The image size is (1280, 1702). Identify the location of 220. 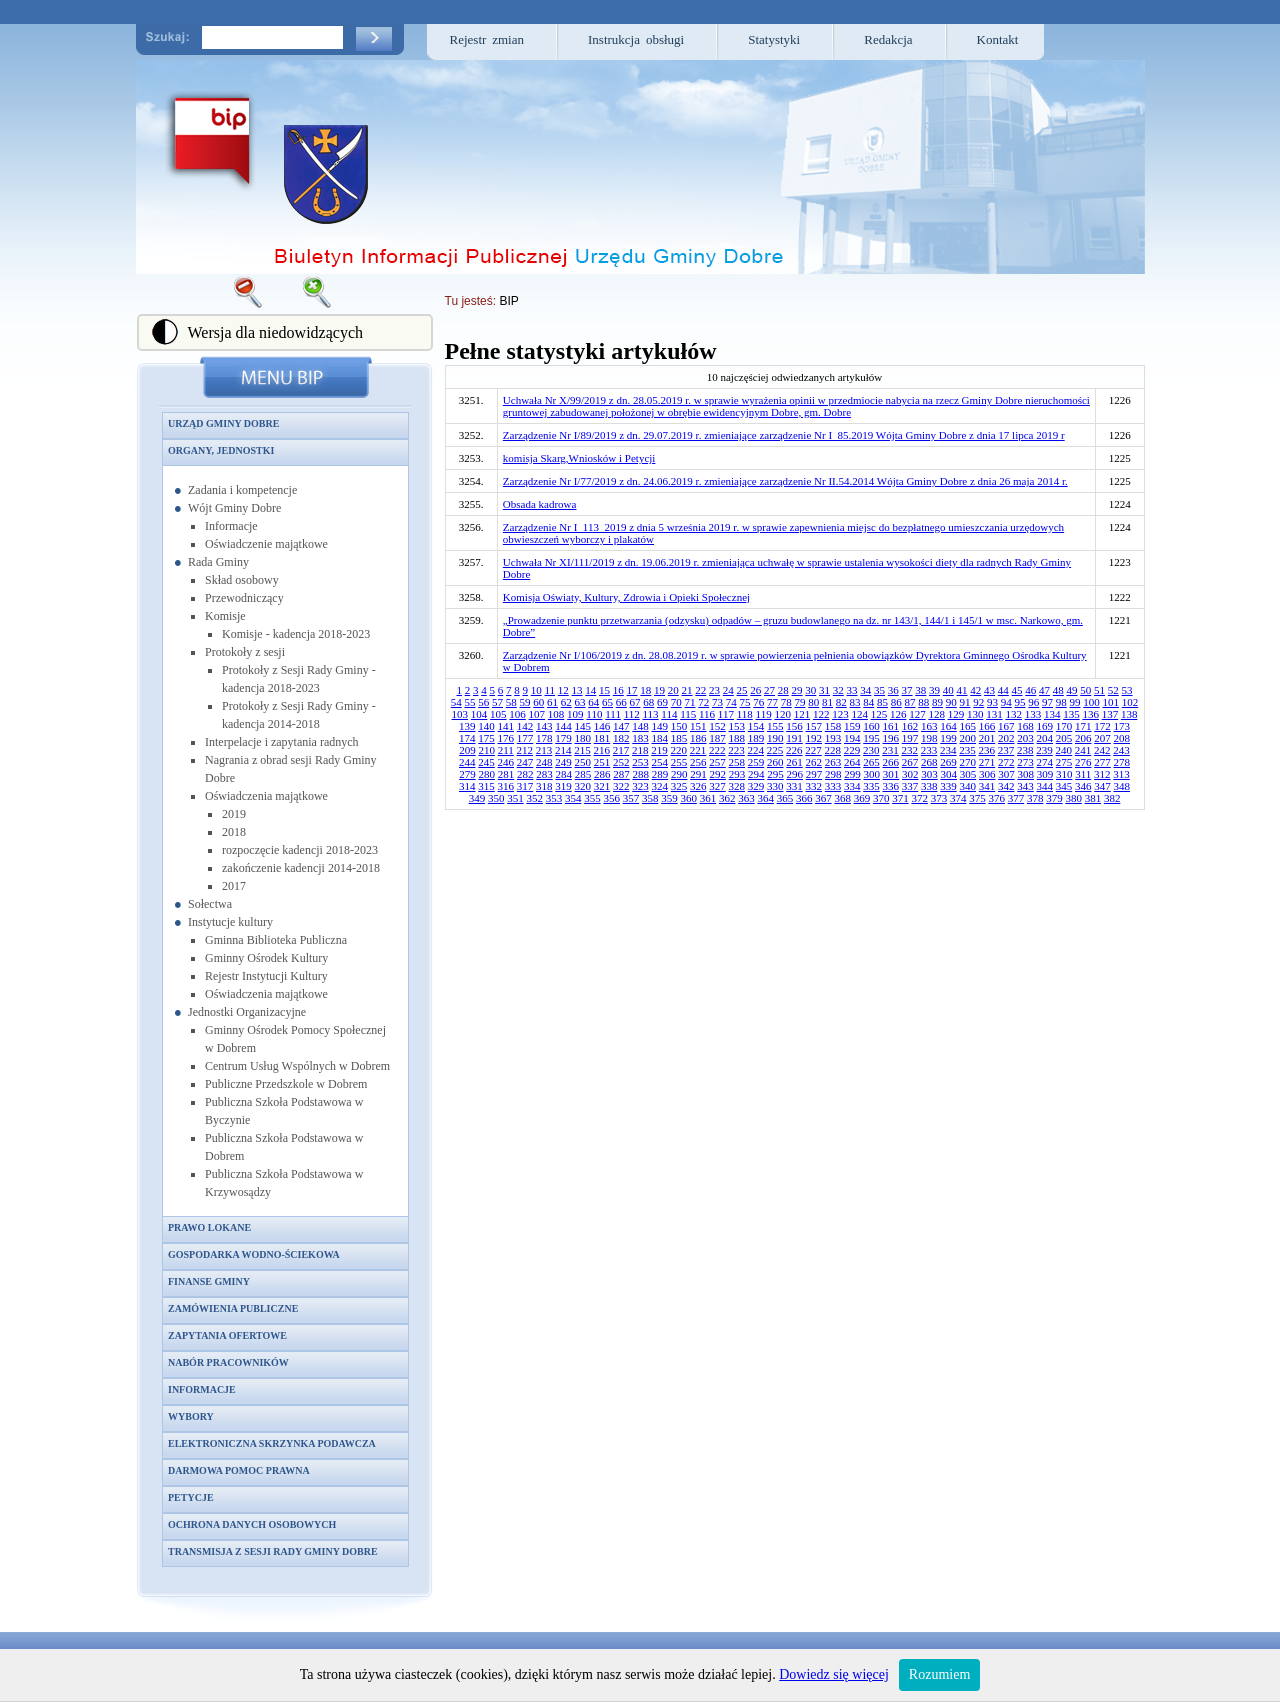
(679, 750).